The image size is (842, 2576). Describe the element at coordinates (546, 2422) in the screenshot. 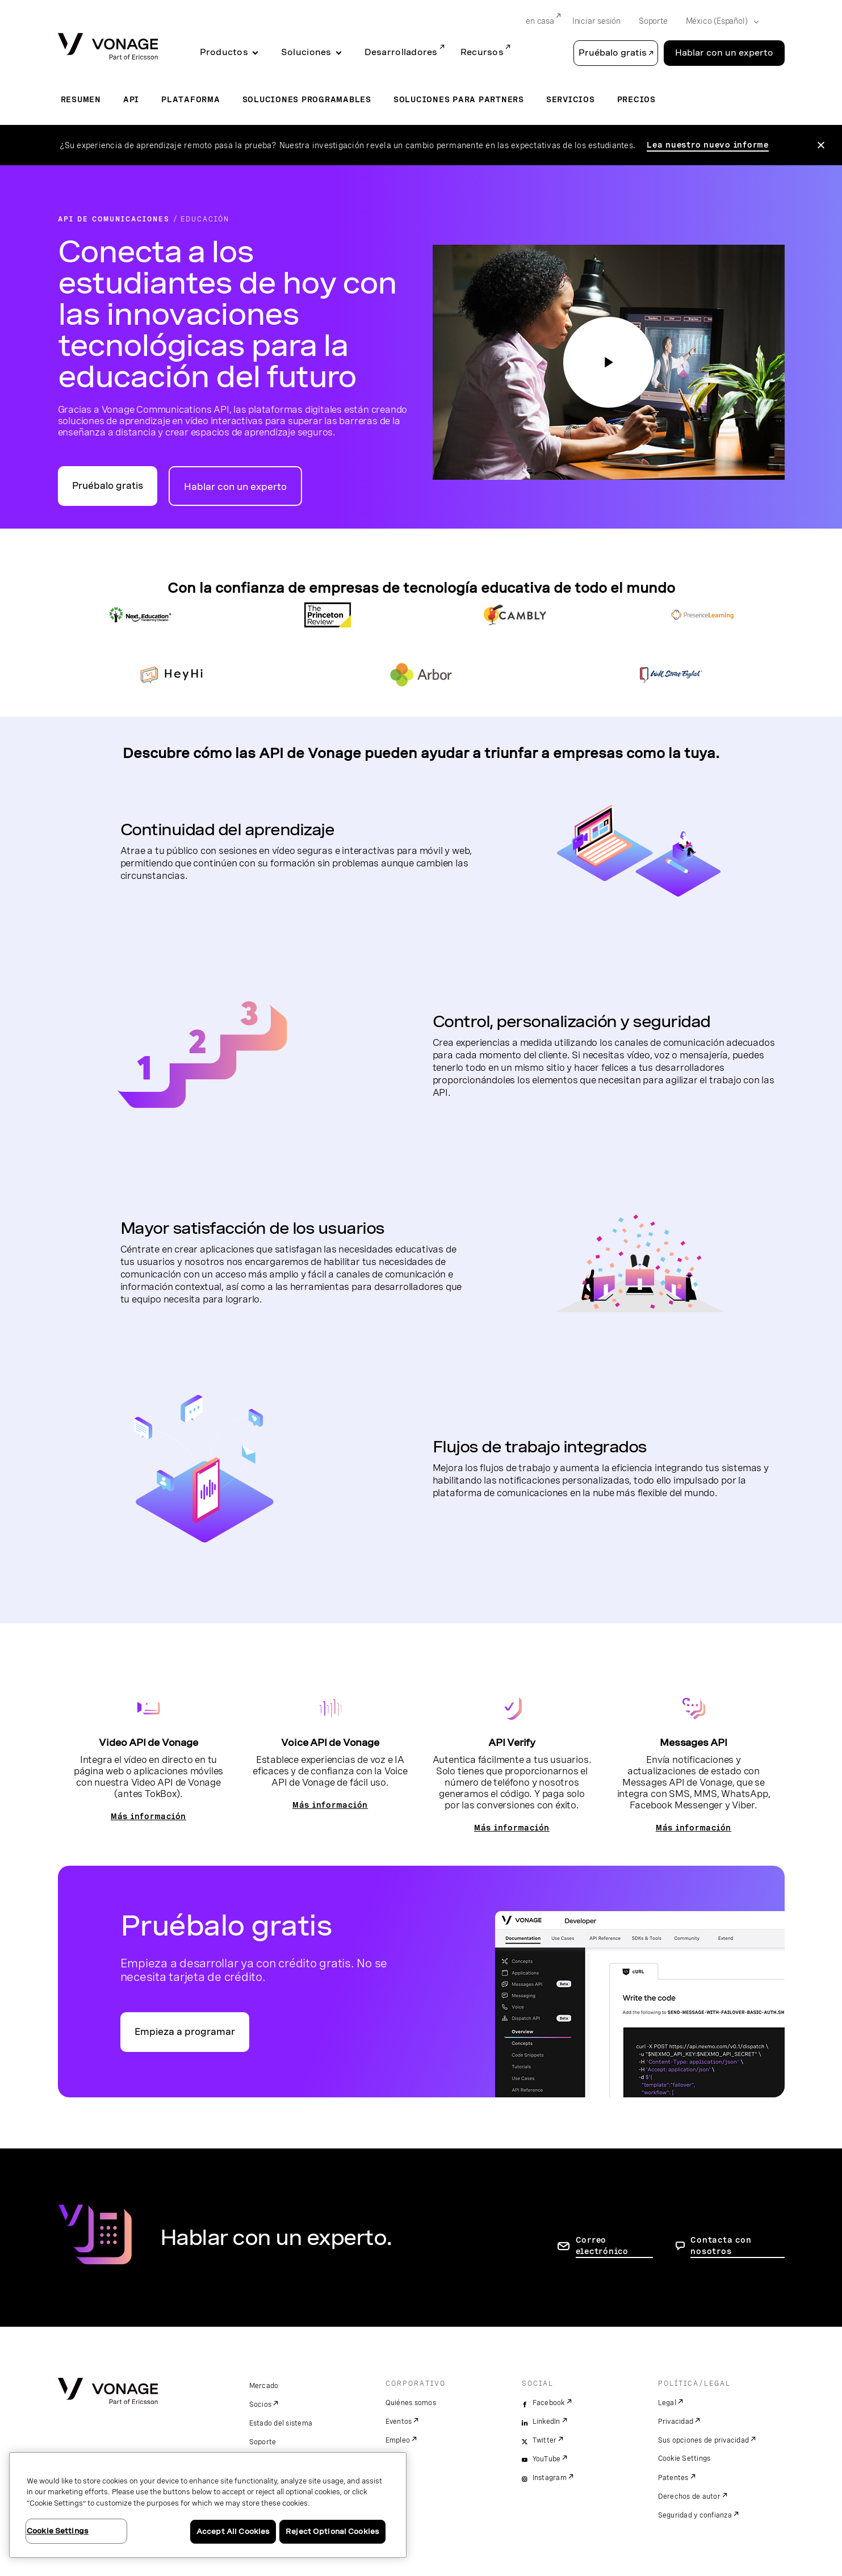

I see `LinkedIn [linkedin]` at that location.